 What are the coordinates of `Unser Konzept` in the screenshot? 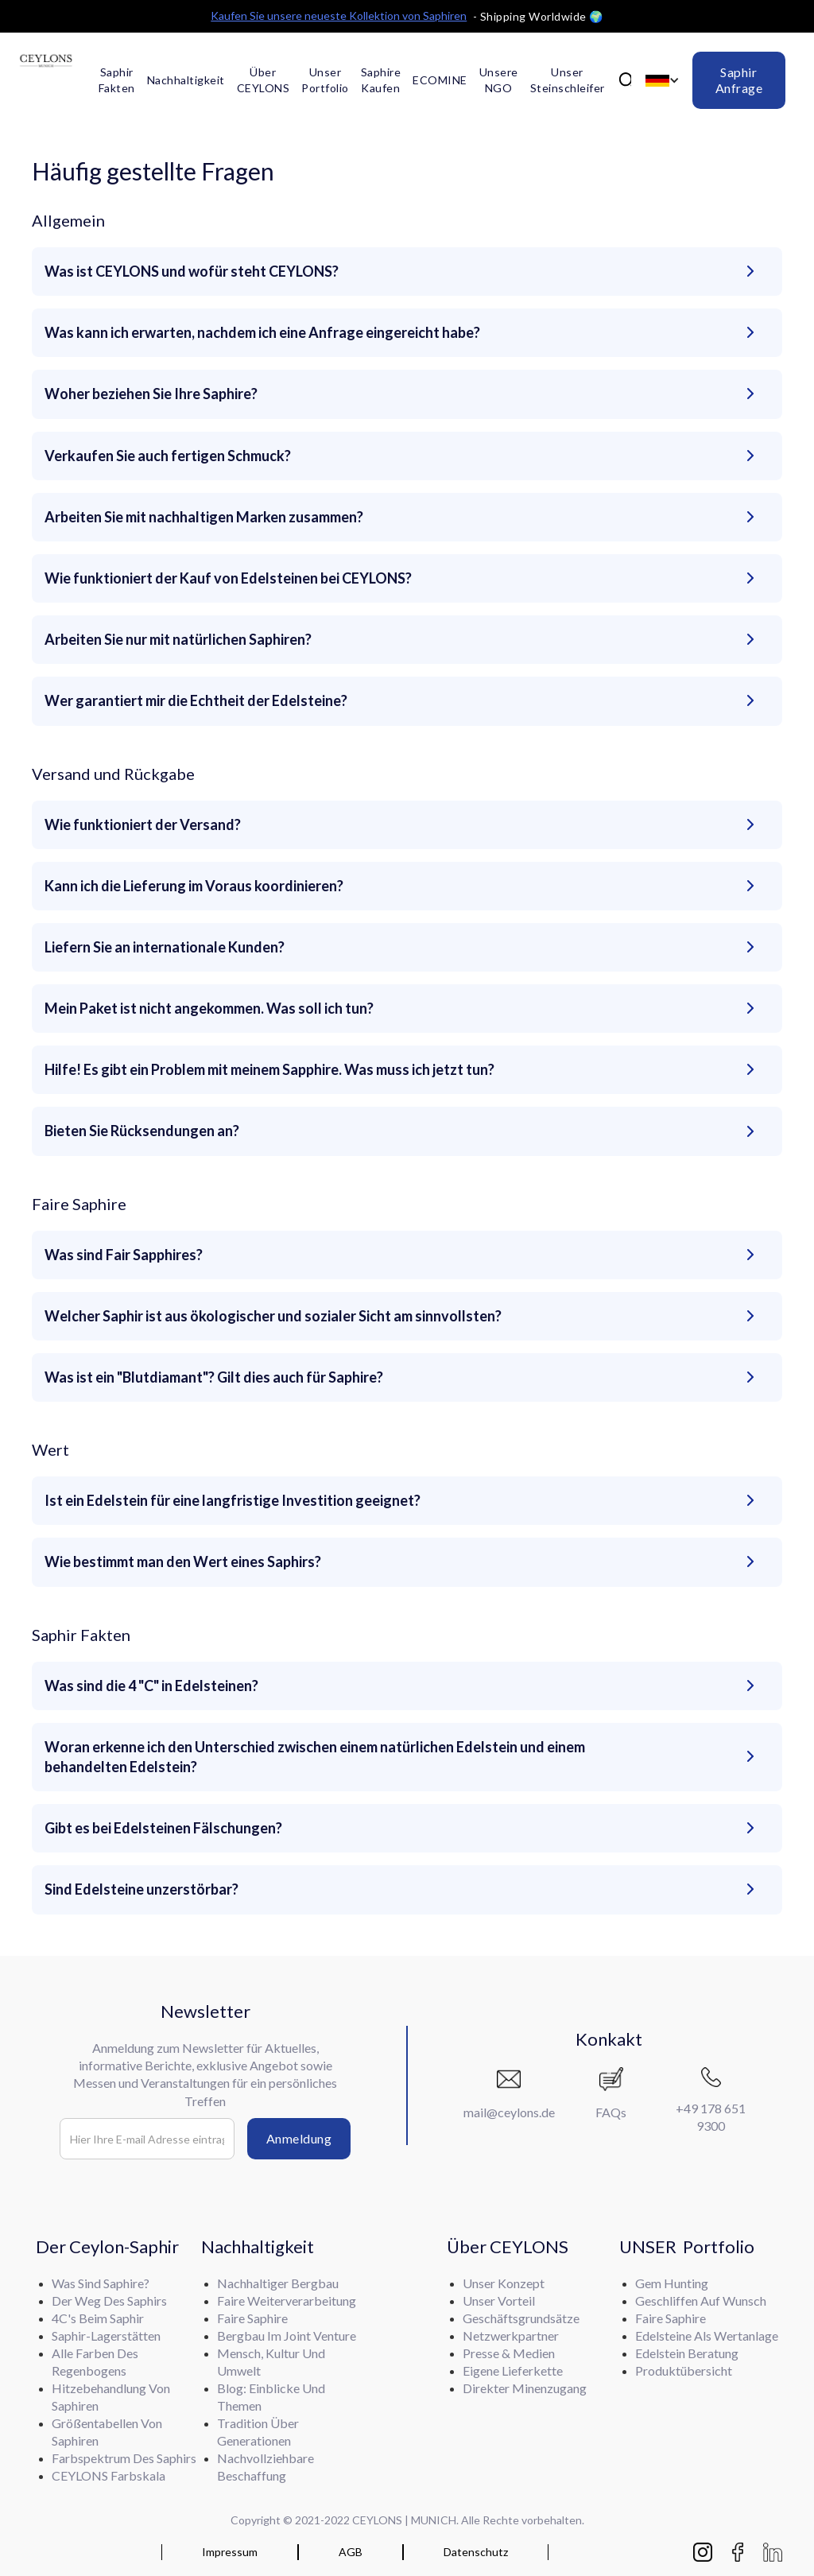 It's located at (504, 2283).